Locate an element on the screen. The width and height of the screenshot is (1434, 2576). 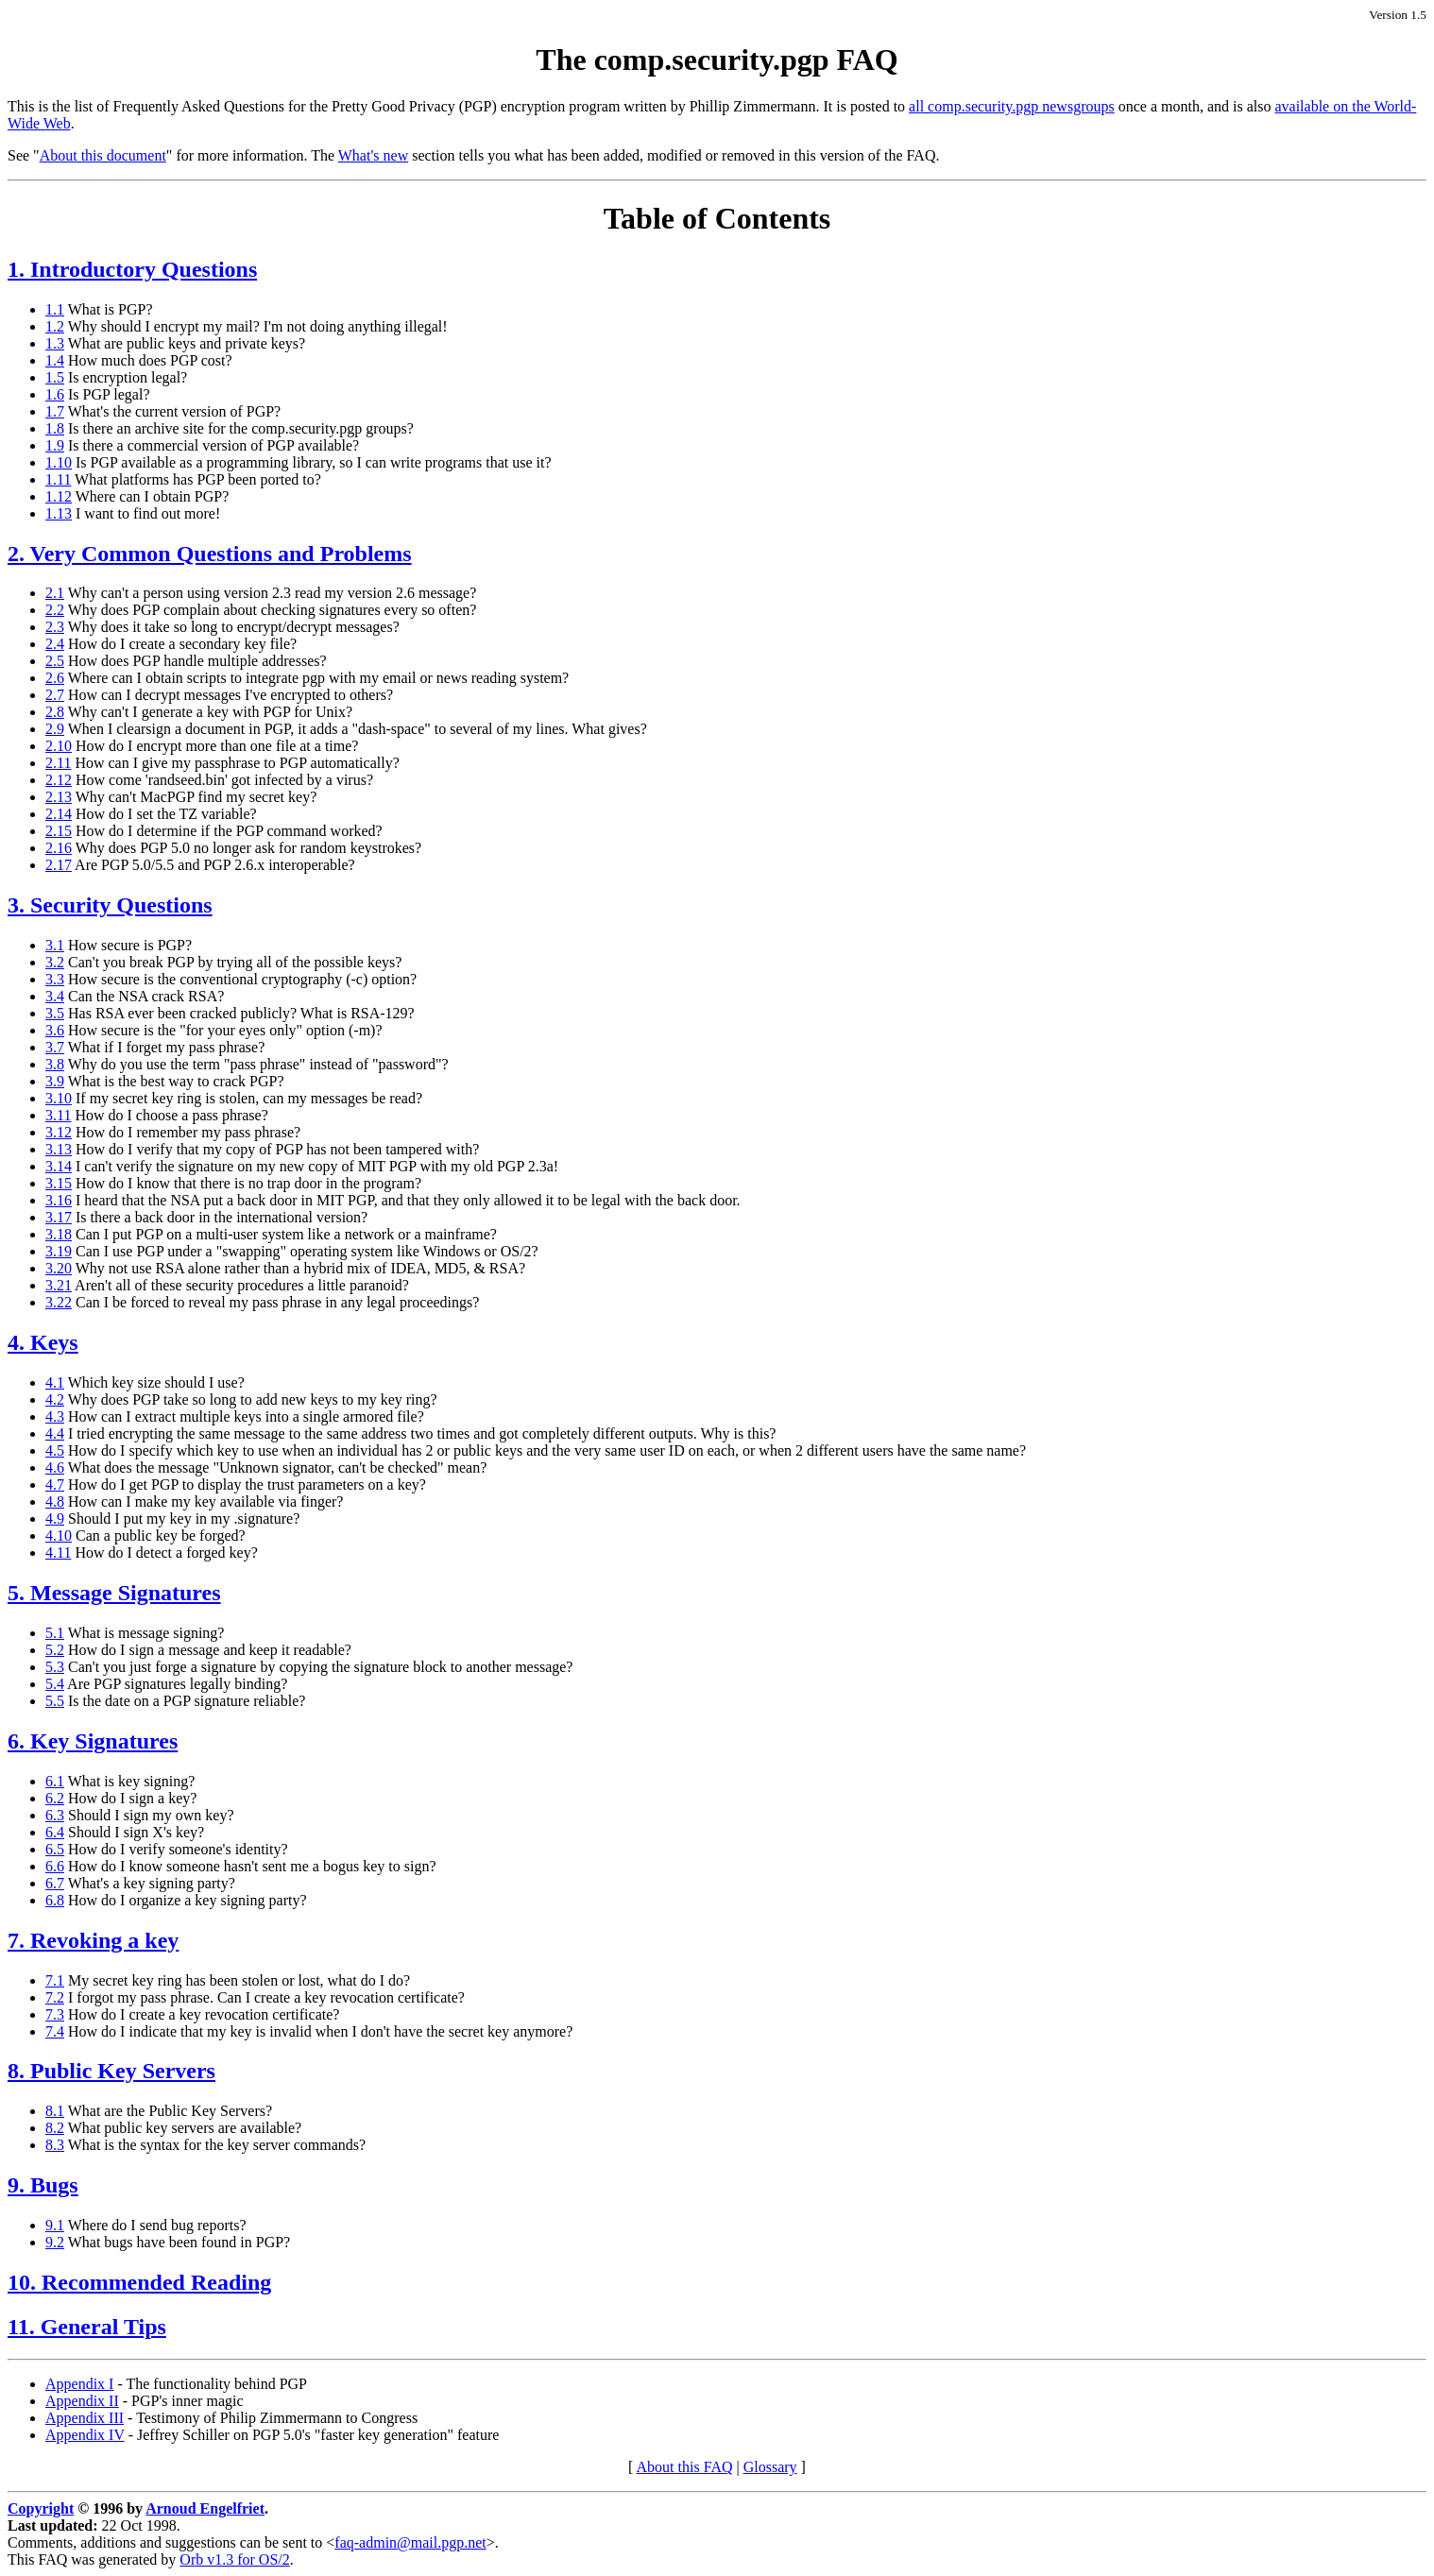
4.3 is located at coordinates (54, 1416).